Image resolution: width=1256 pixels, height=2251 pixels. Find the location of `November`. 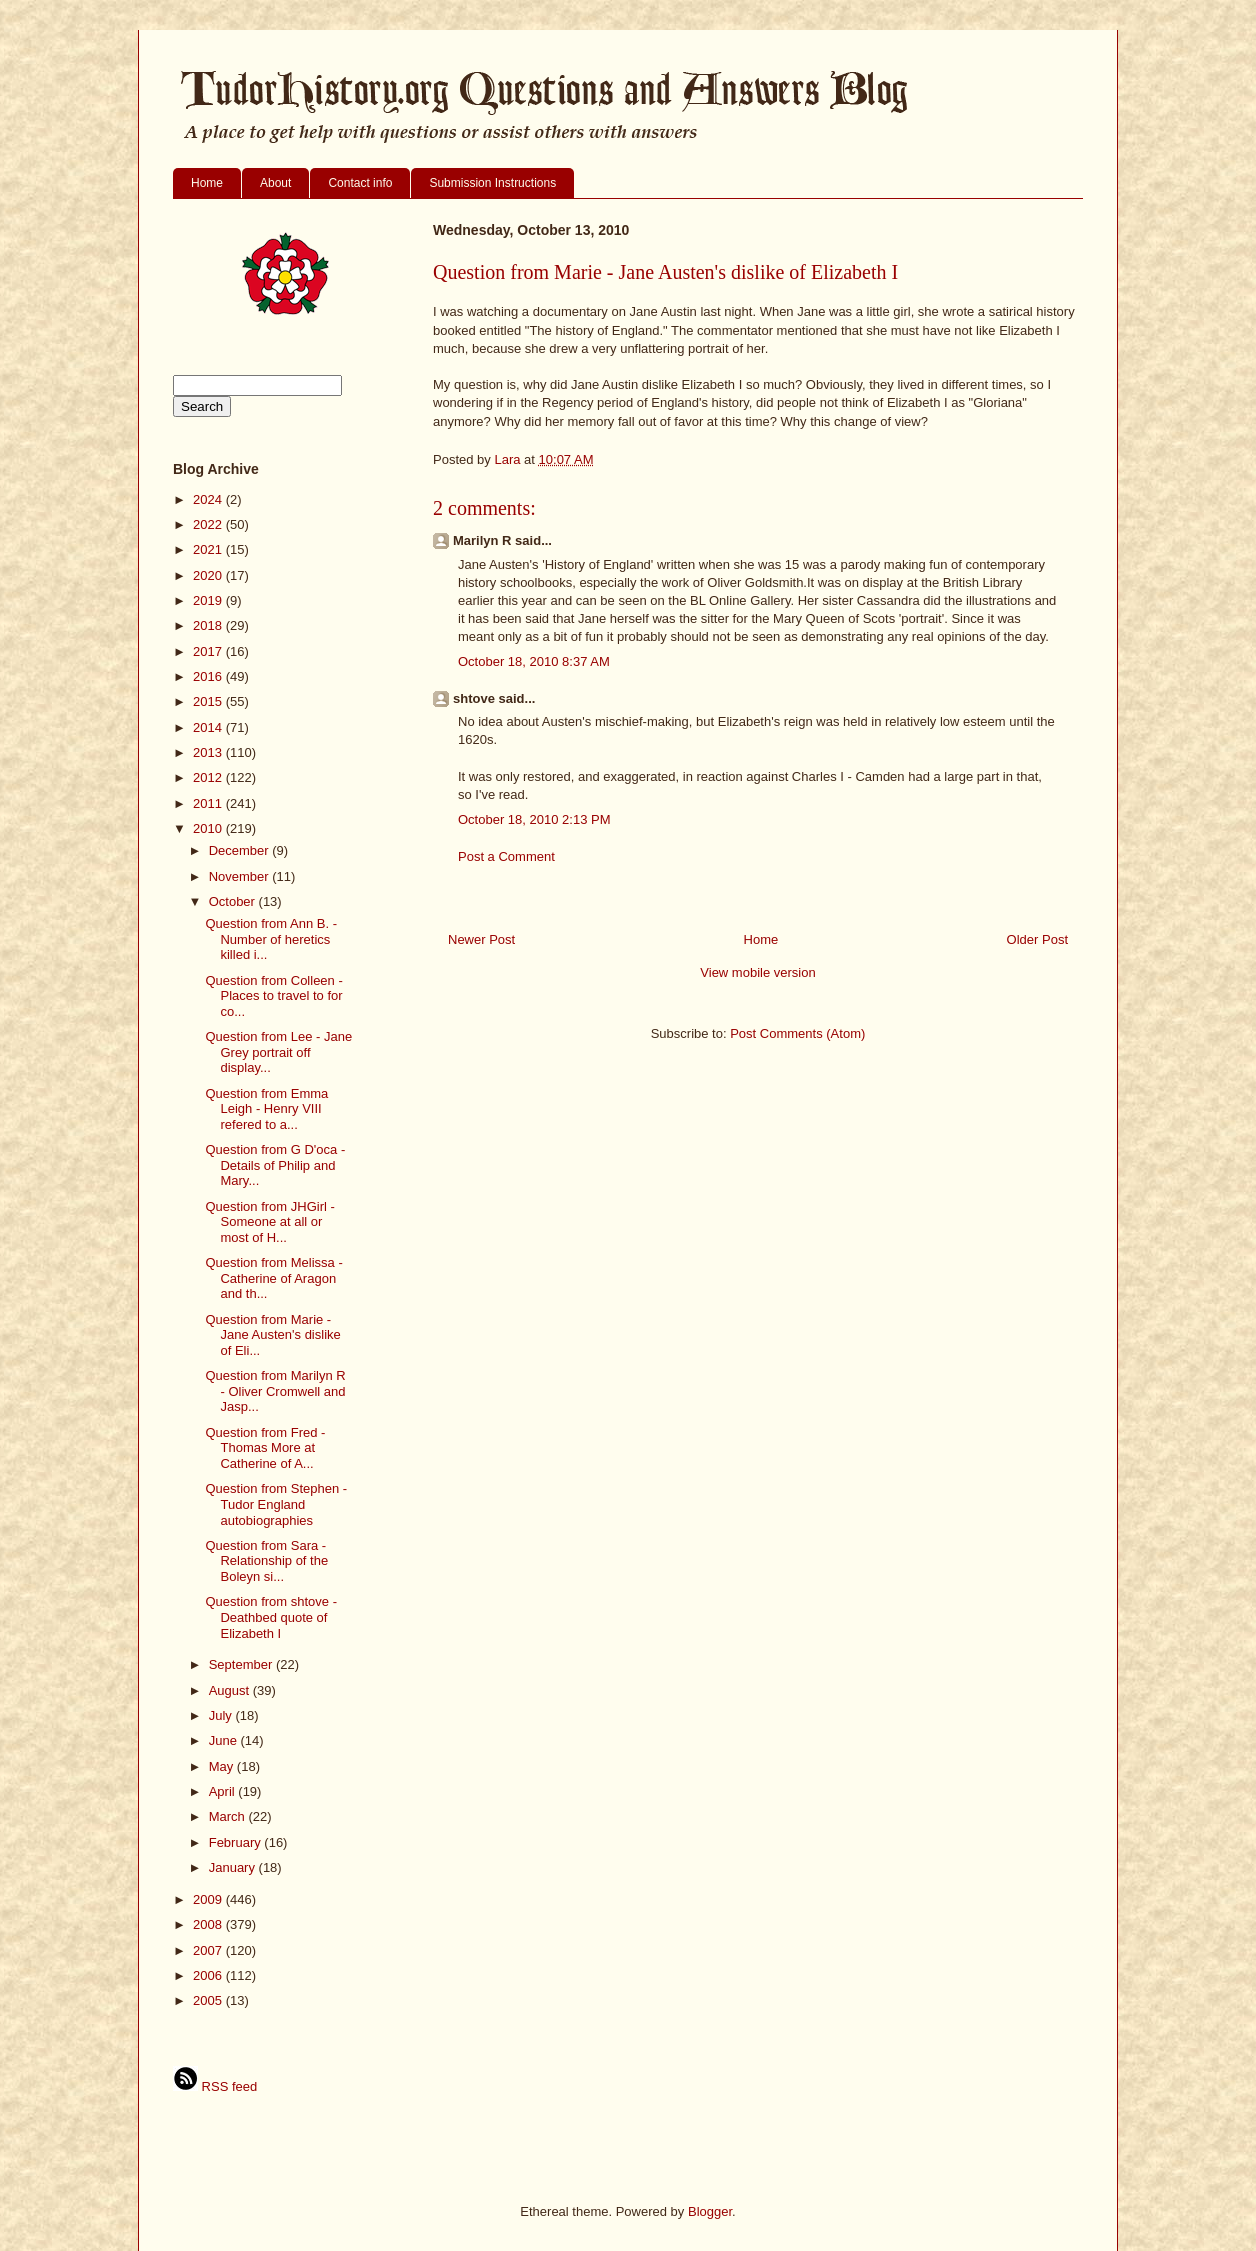

November is located at coordinates (241, 876).